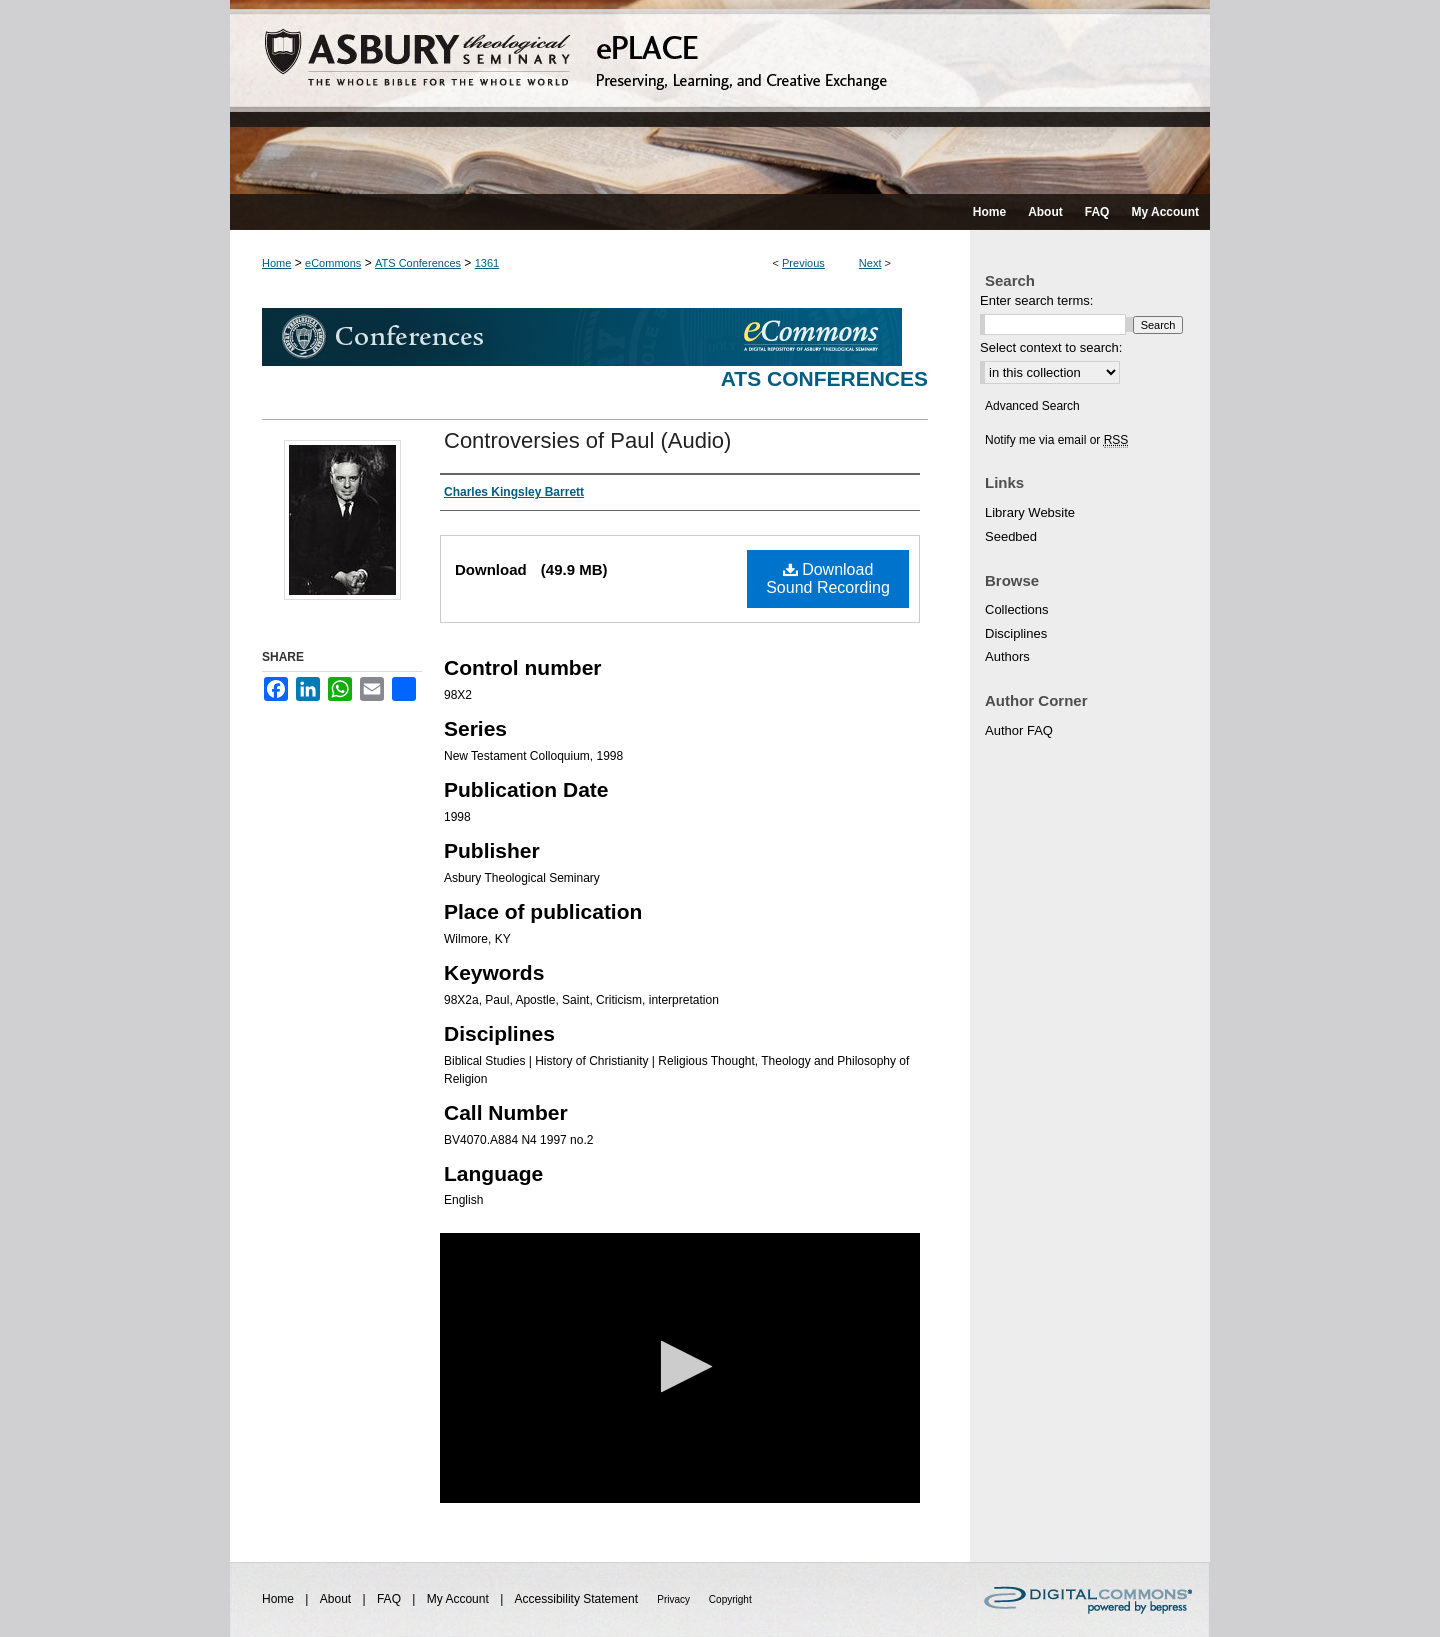 The width and height of the screenshot is (1440, 1637). What do you see at coordinates (870, 263) in the screenshot?
I see `Next` at bounding box center [870, 263].